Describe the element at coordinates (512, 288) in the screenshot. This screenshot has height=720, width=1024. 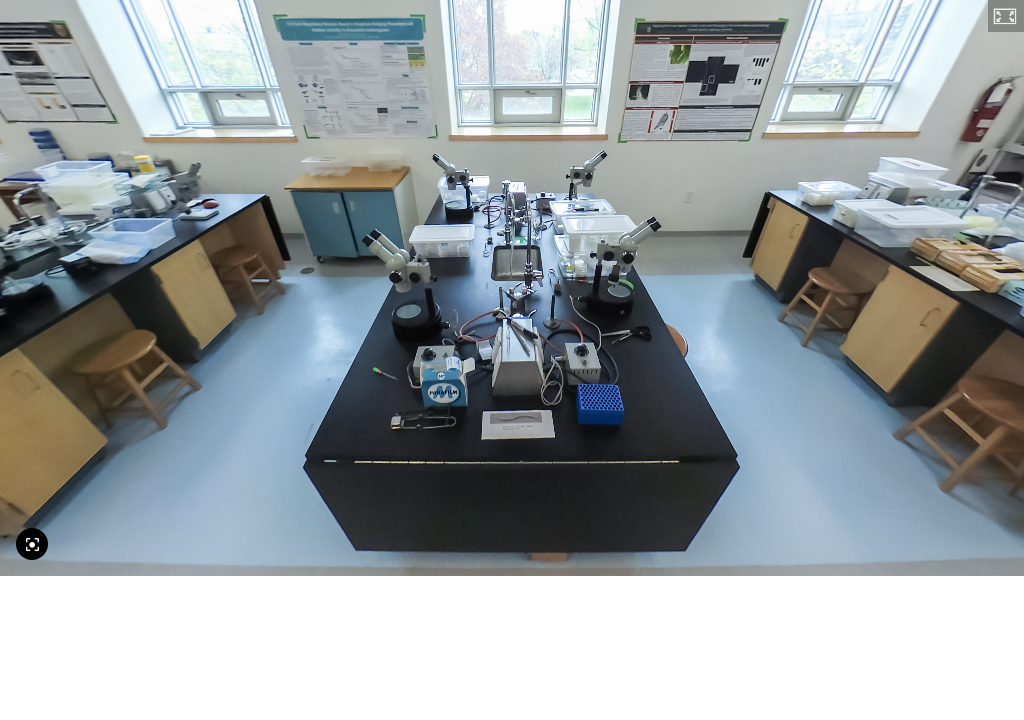
I see `[application]` at that location.